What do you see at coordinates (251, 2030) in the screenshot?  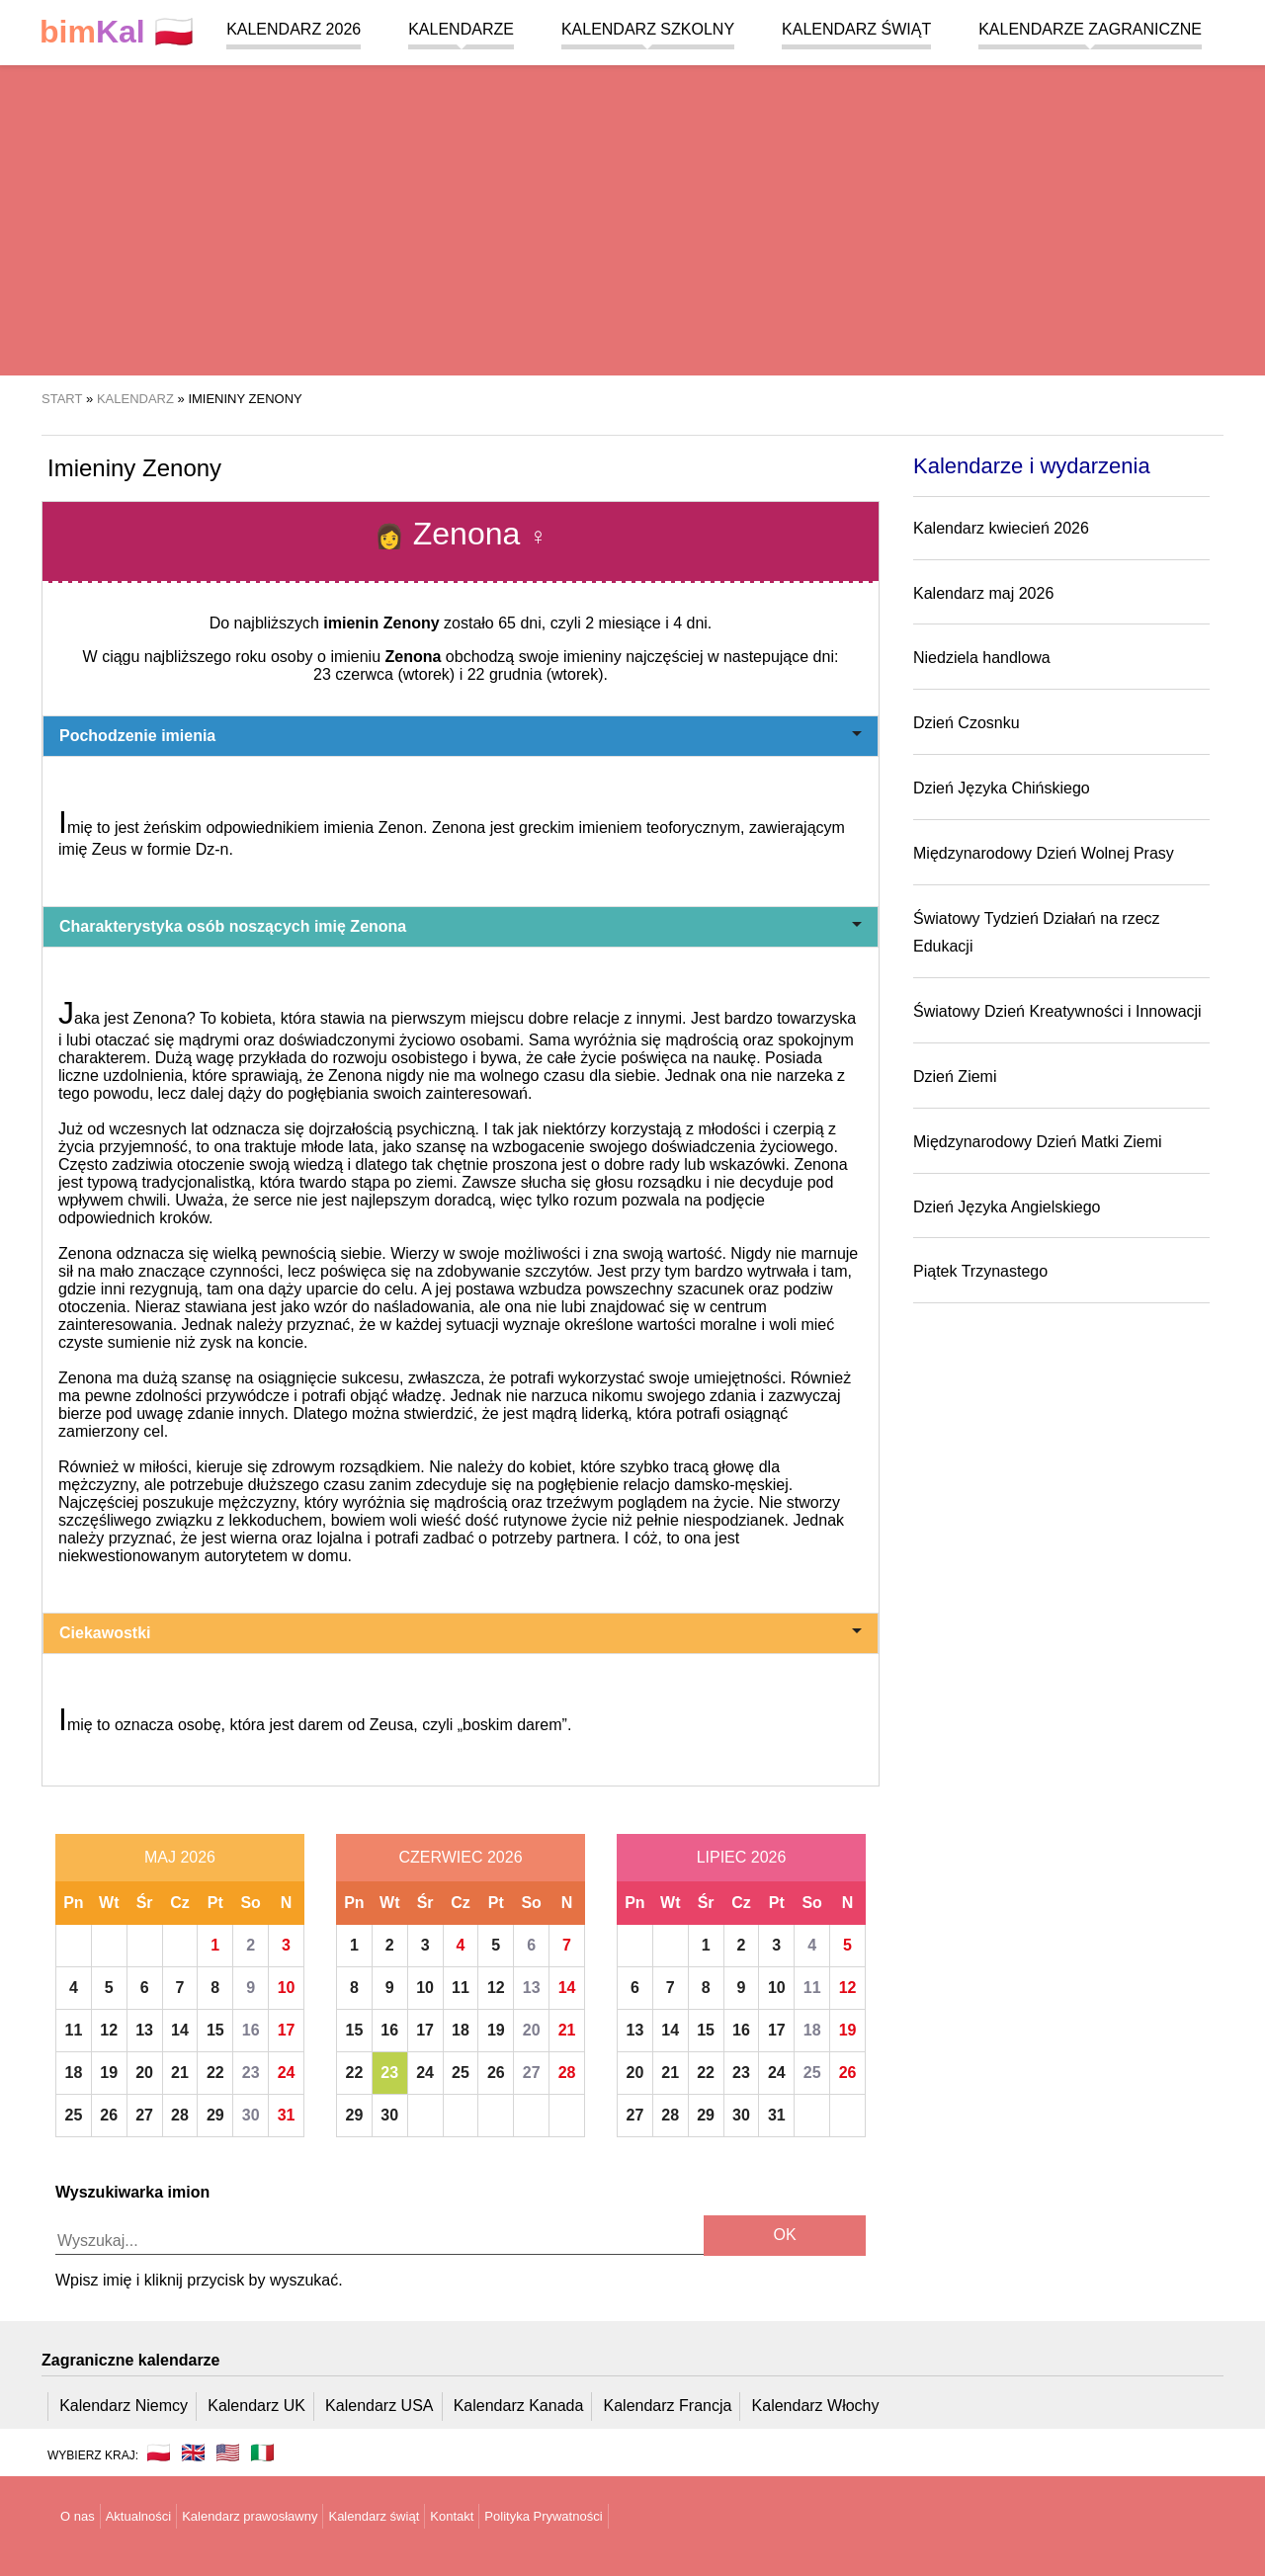 I see `16` at bounding box center [251, 2030].